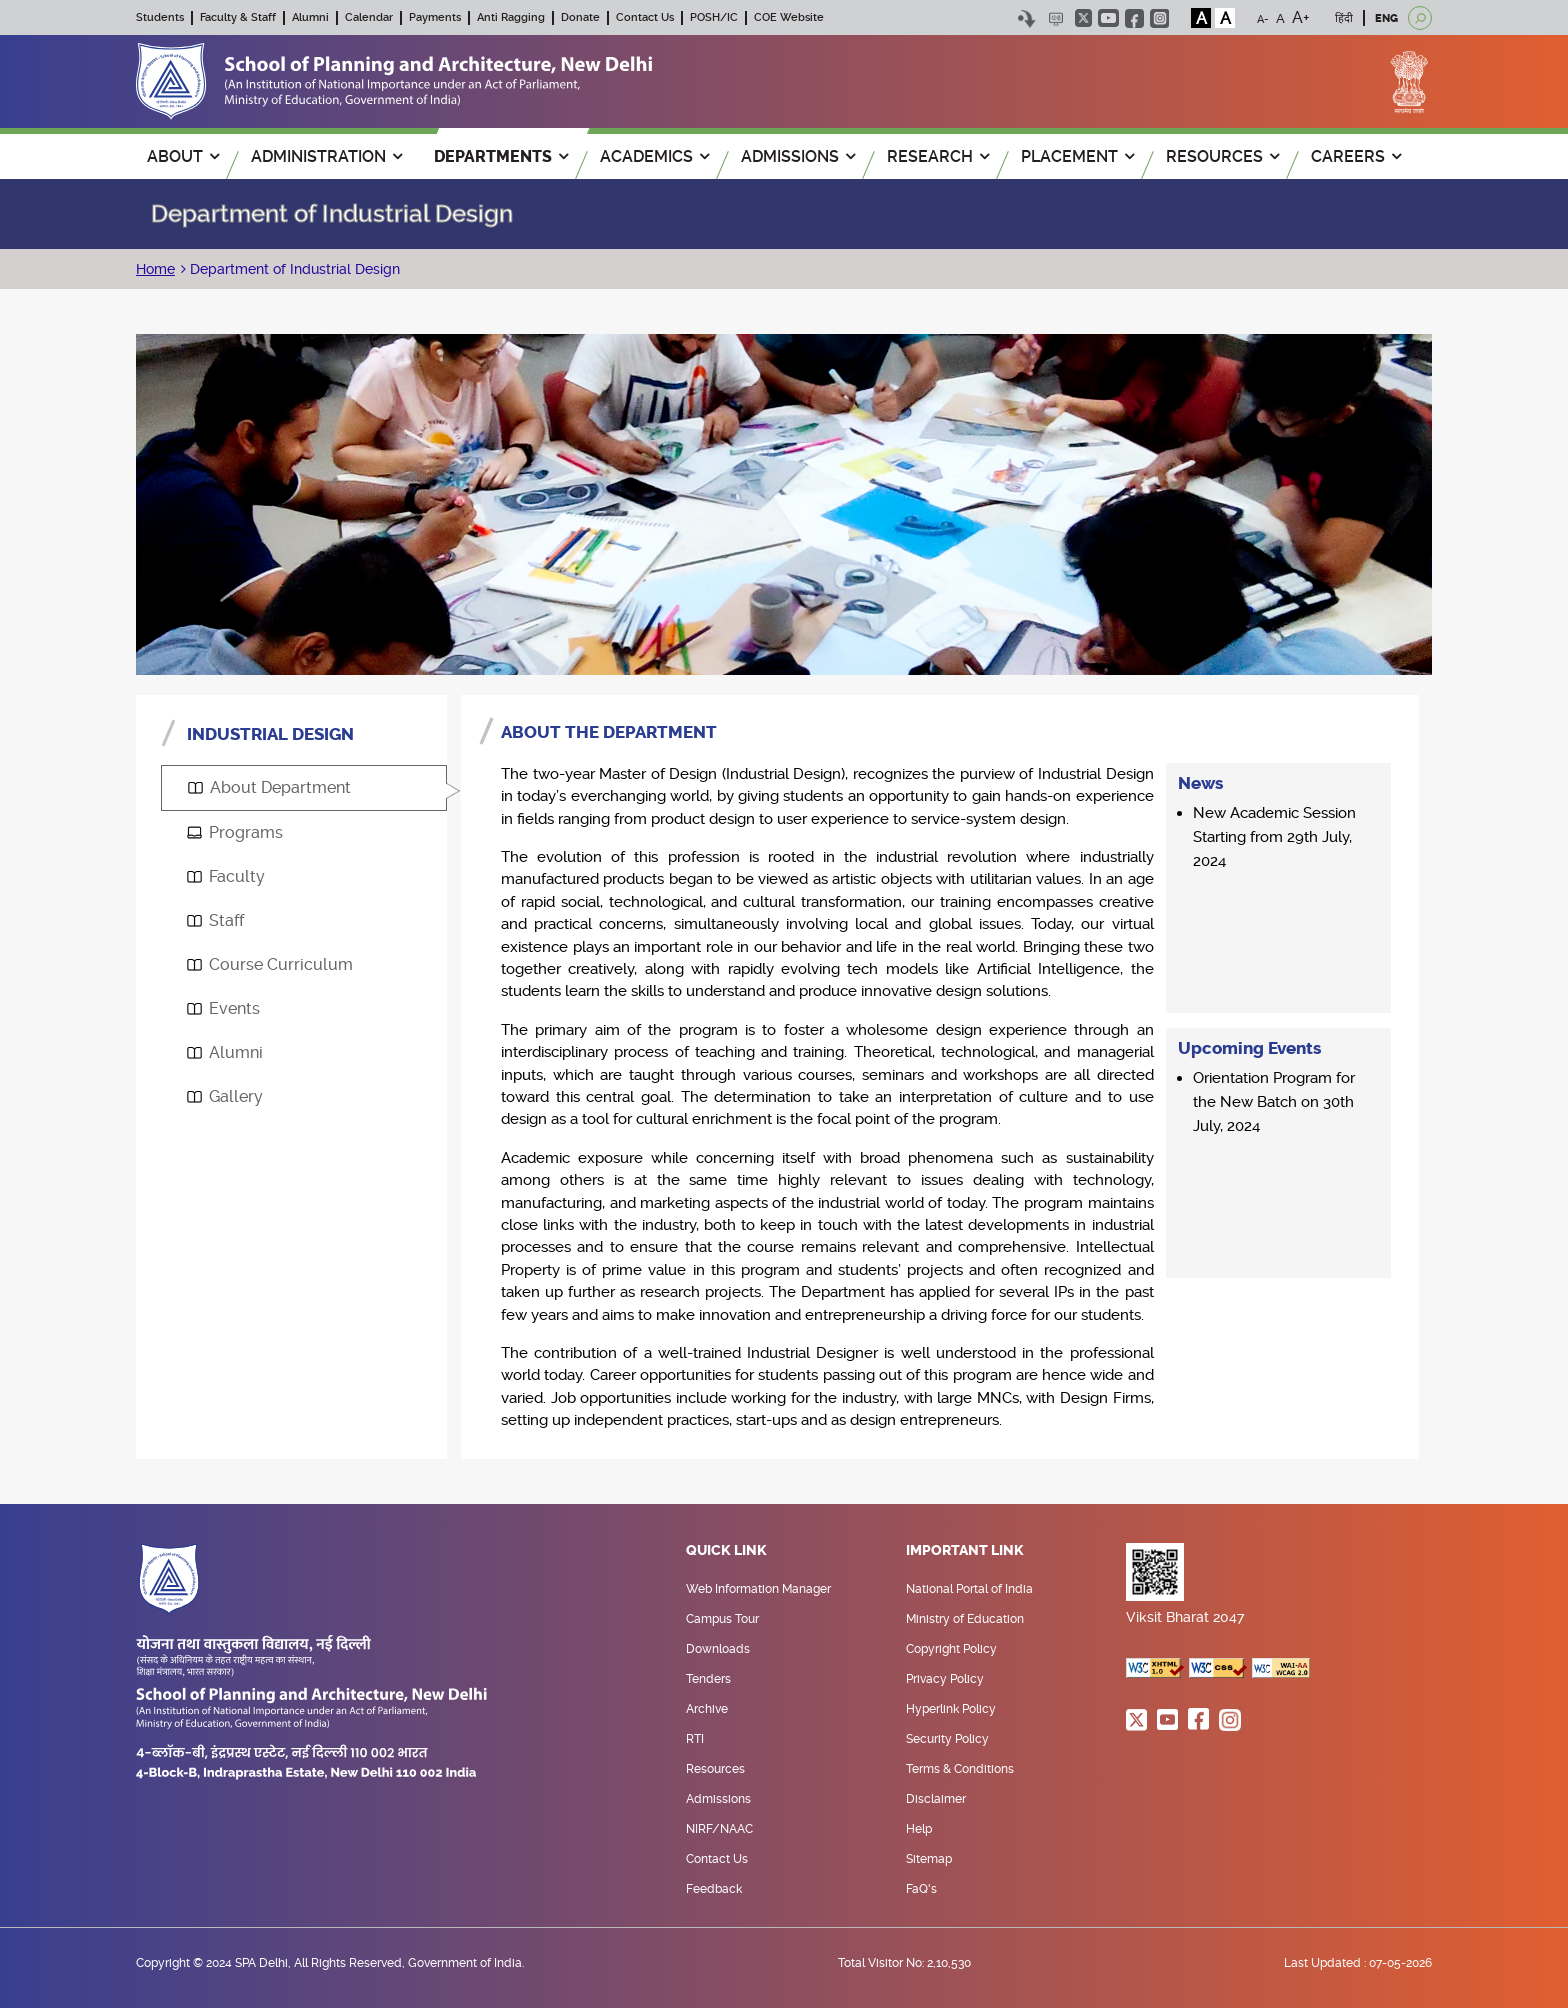 This screenshot has width=1568, height=2008. Describe the element at coordinates (951, 1709) in the screenshot. I see `Hyperlink Policy` at that location.